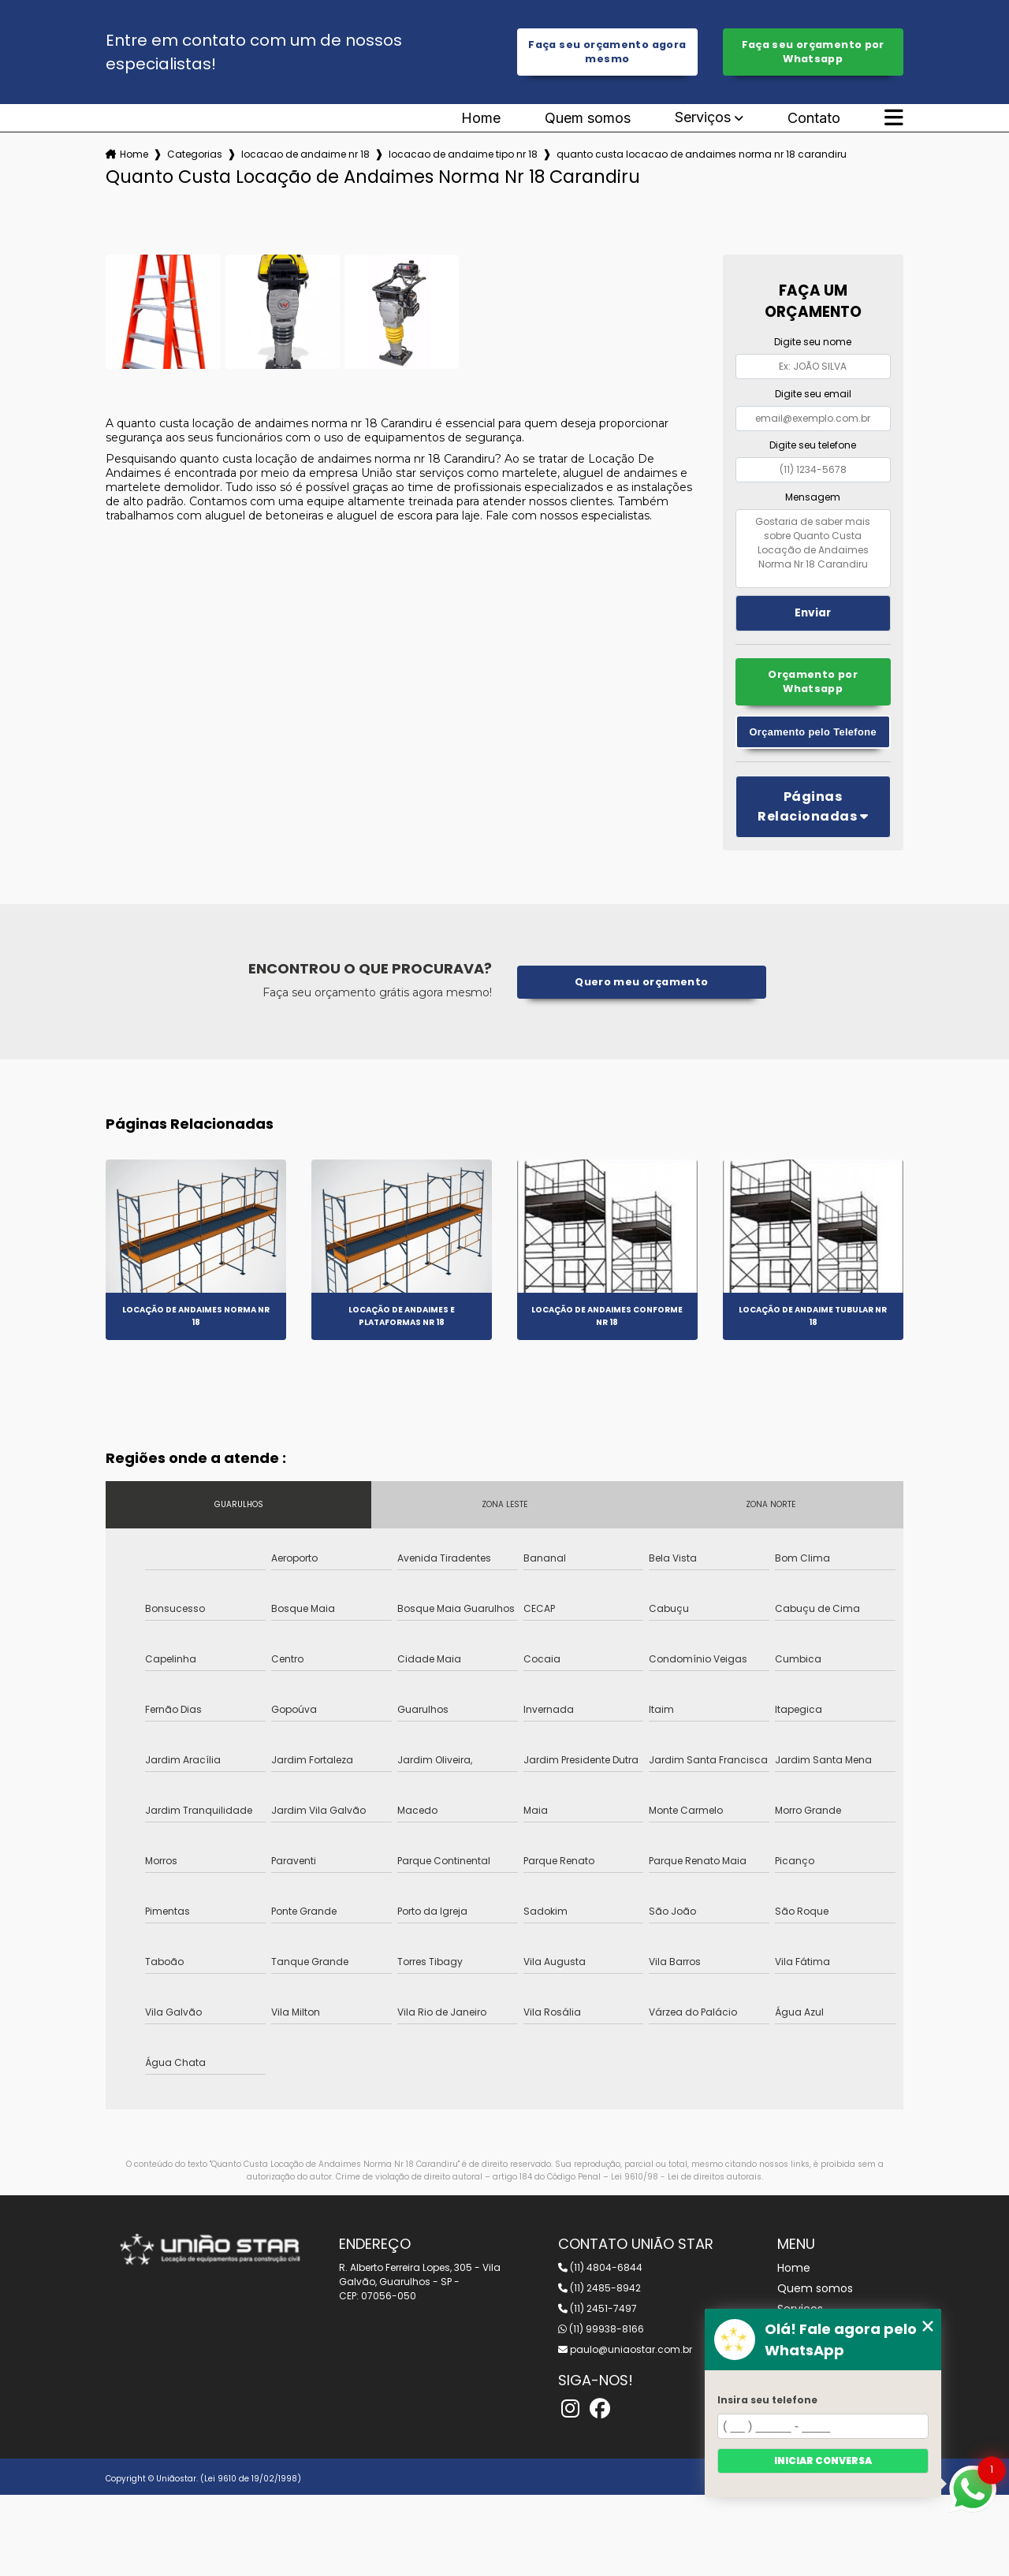 Image resolution: width=1009 pixels, height=2576 pixels. Describe the element at coordinates (601, 2329) in the screenshot. I see `(11) 99938-8166` at that location.